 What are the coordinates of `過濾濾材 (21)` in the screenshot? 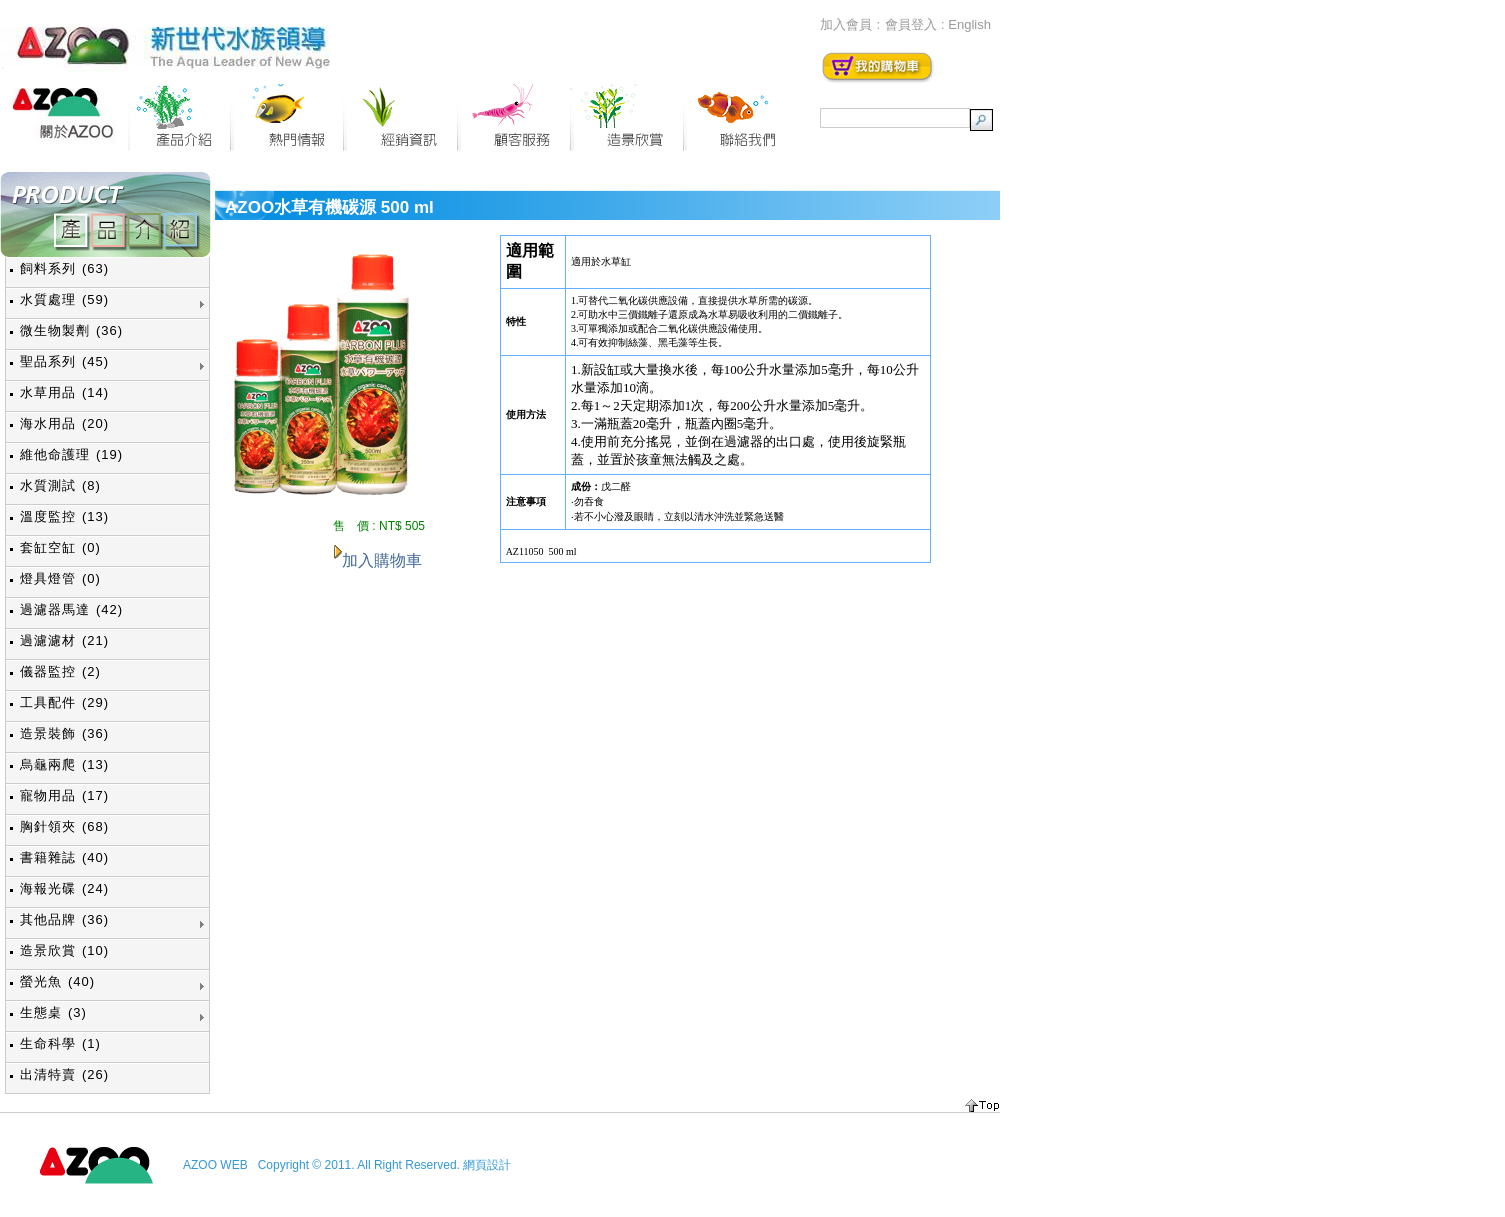 It's located at (64, 640).